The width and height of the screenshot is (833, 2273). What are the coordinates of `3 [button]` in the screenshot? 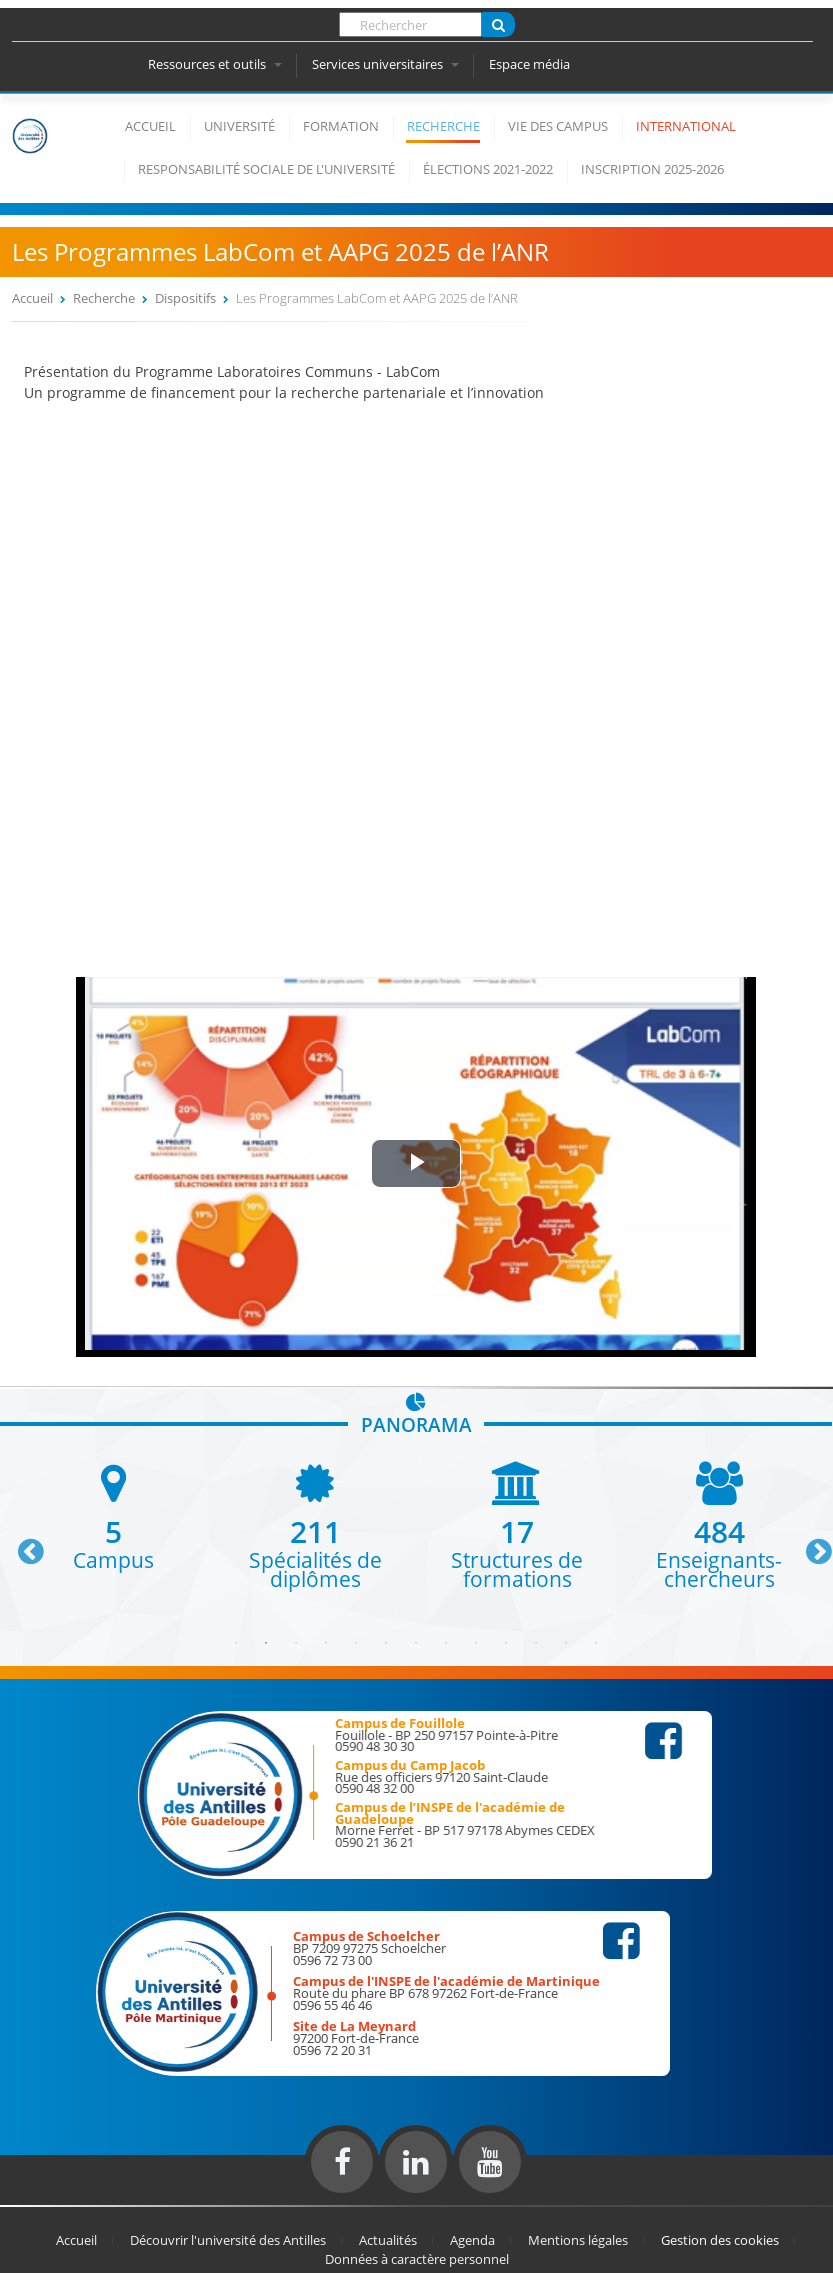 It's located at (296, 1643).